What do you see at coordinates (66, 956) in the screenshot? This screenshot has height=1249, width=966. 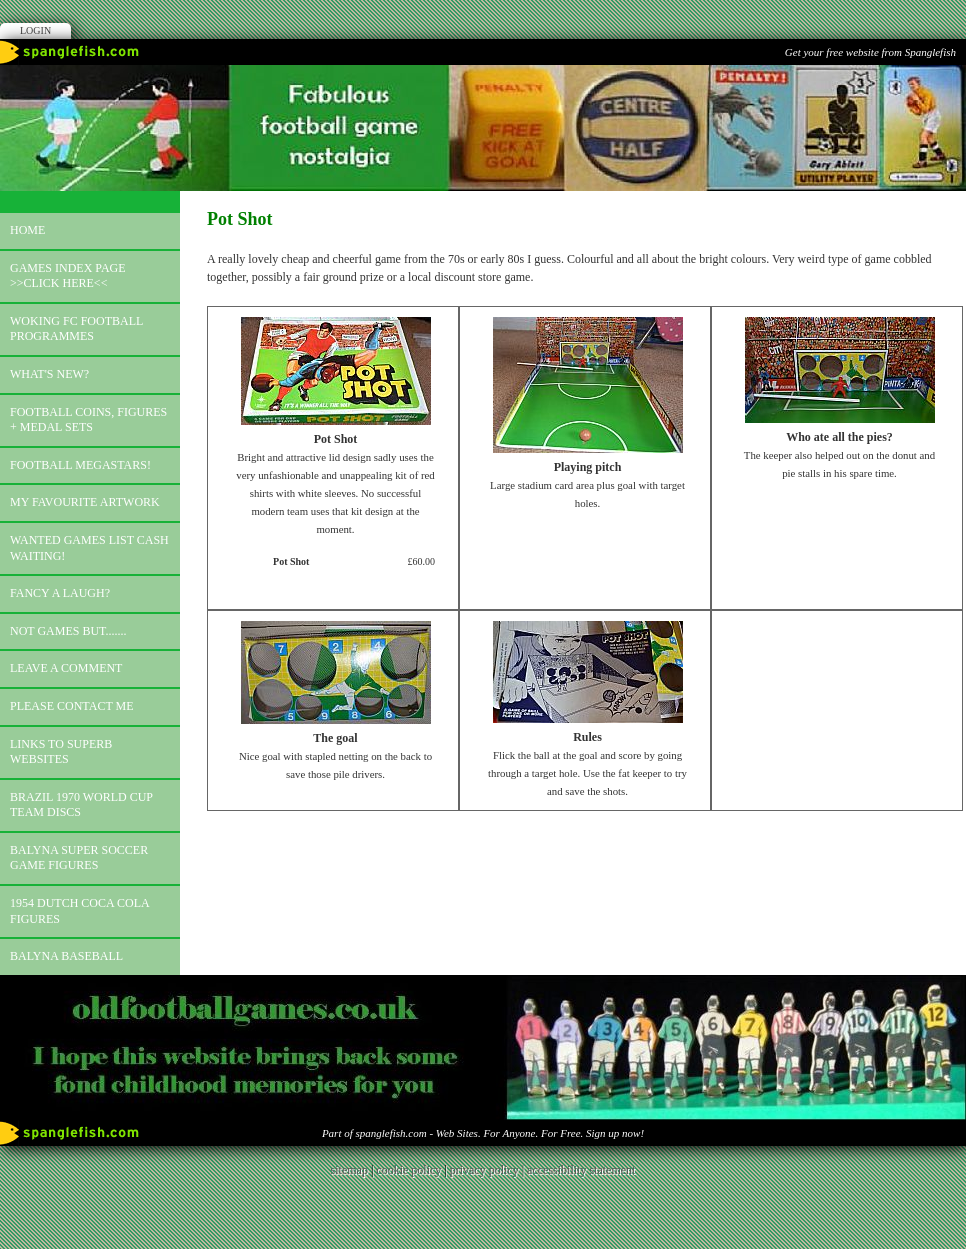 I see `Balyna Baseball` at bounding box center [66, 956].